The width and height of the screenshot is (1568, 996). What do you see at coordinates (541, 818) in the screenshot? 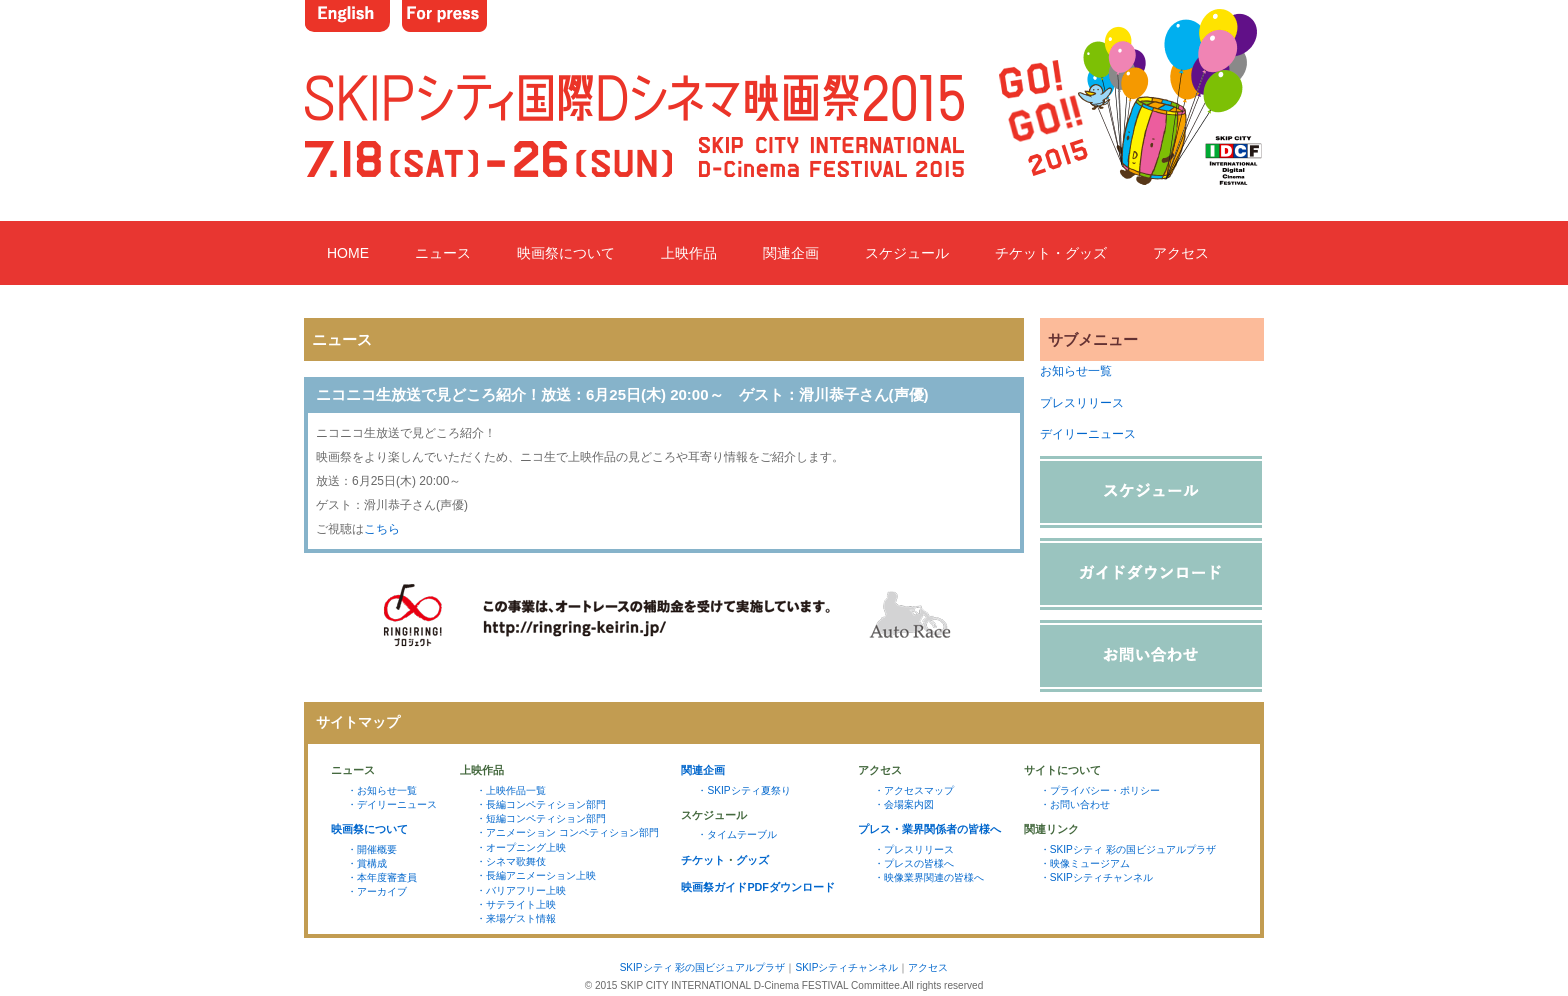
I see `・短編コンペティション部門` at bounding box center [541, 818].